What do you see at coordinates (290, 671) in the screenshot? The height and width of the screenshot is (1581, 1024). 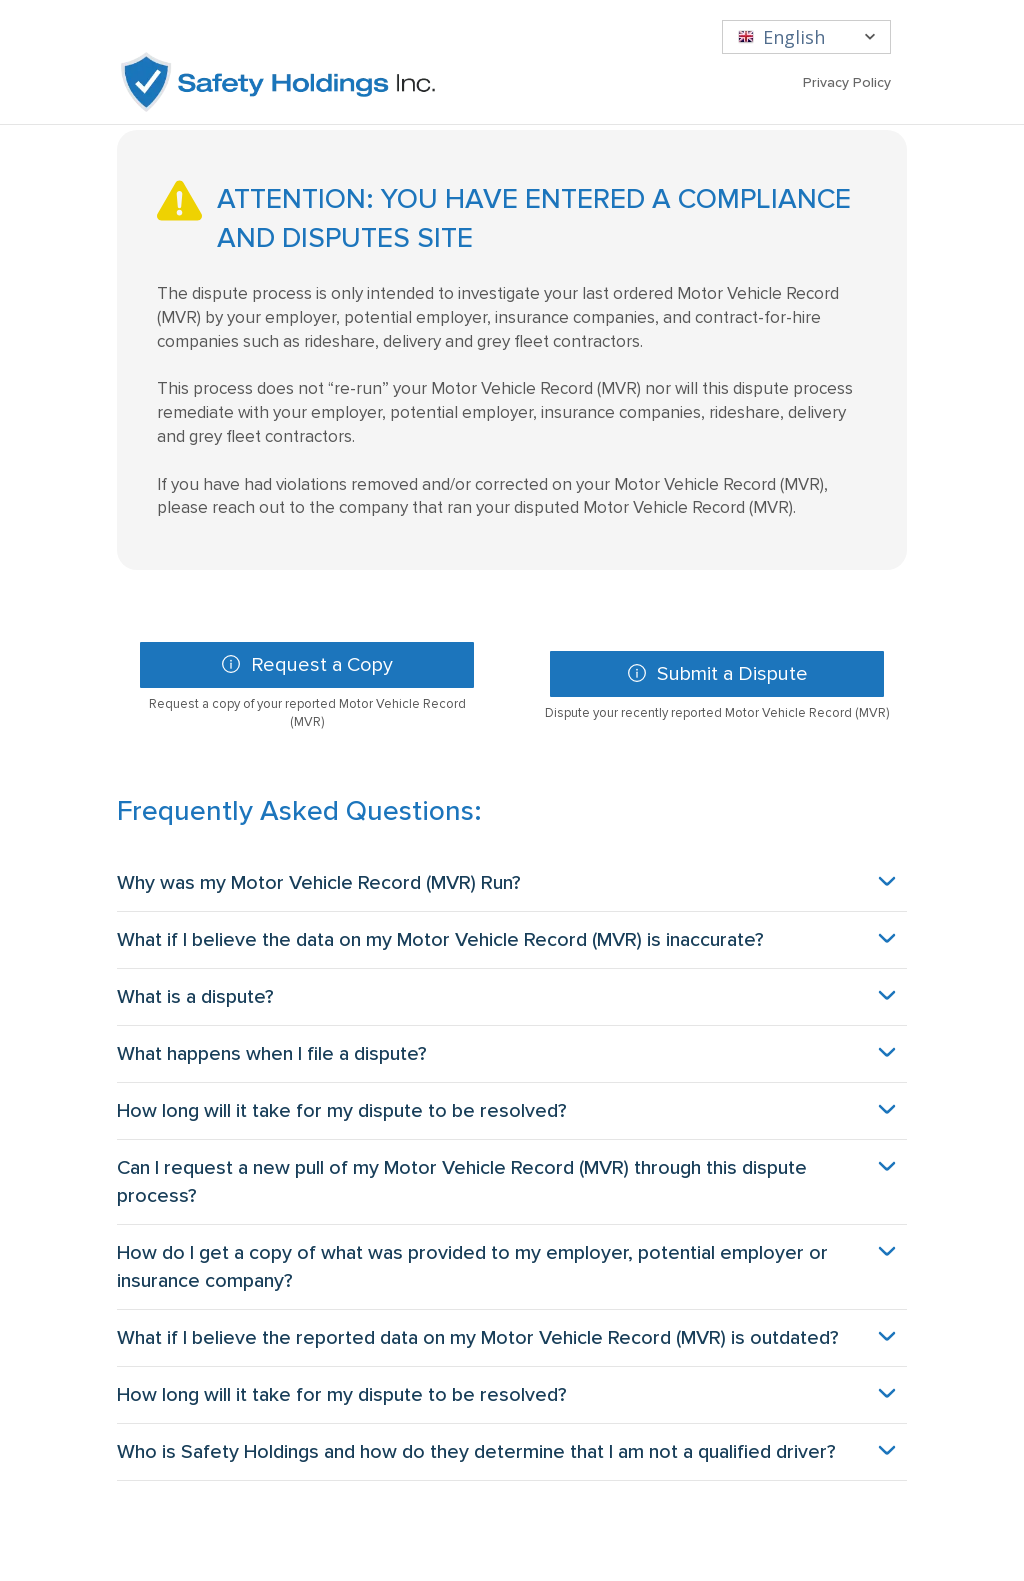 I see `Request a Copy` at bounding box center [290, 671].